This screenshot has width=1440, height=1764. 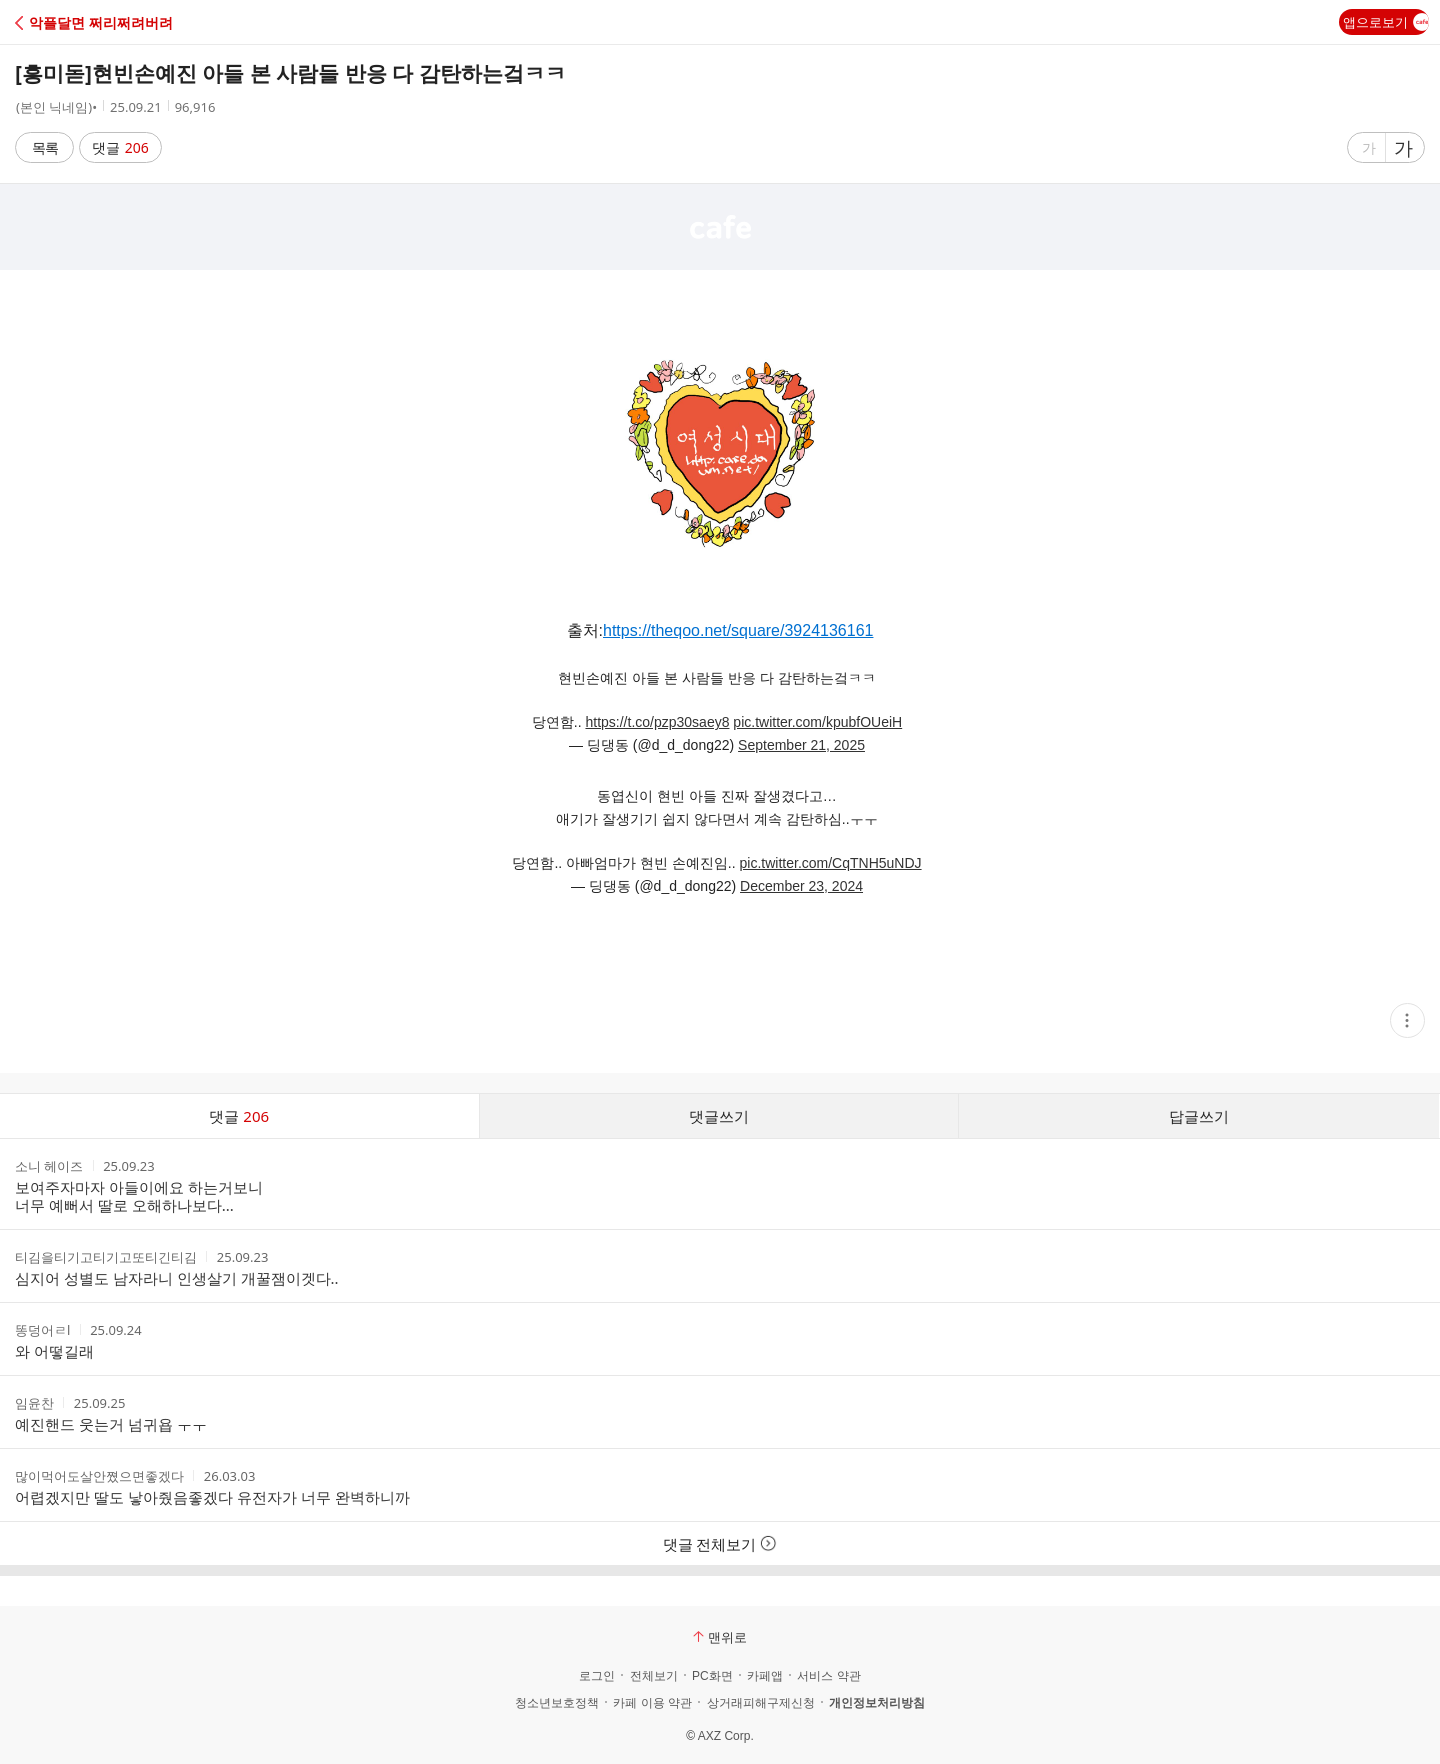 I want to click on 목록 [button], so click(x=45, y=147).